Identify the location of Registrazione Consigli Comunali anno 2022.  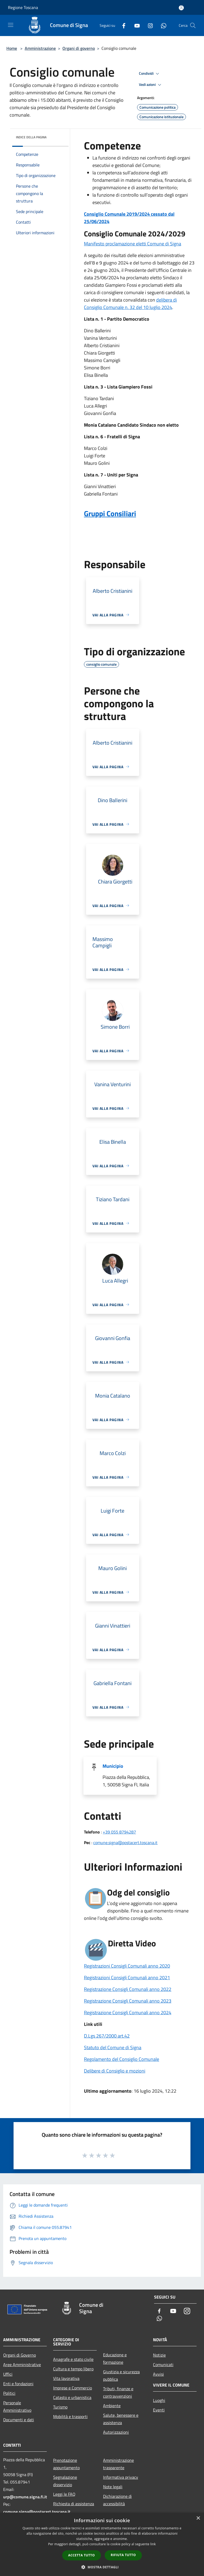
(127, 1989).